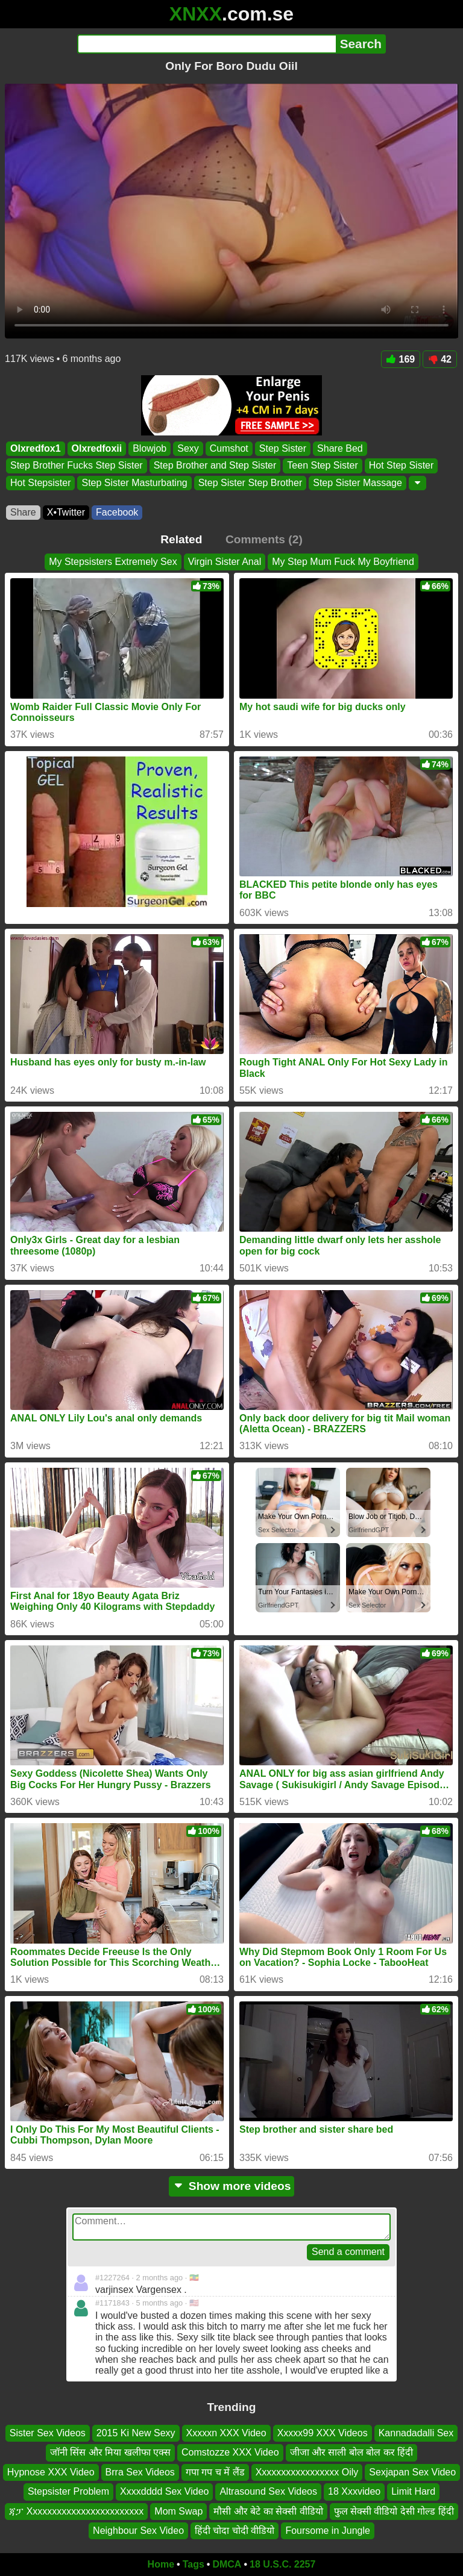 The width and height of the screenshot is (463, 2576). Describe the element at coordinates (40, 483) in the screenshot. I see `Hot Stepsister` at that location.